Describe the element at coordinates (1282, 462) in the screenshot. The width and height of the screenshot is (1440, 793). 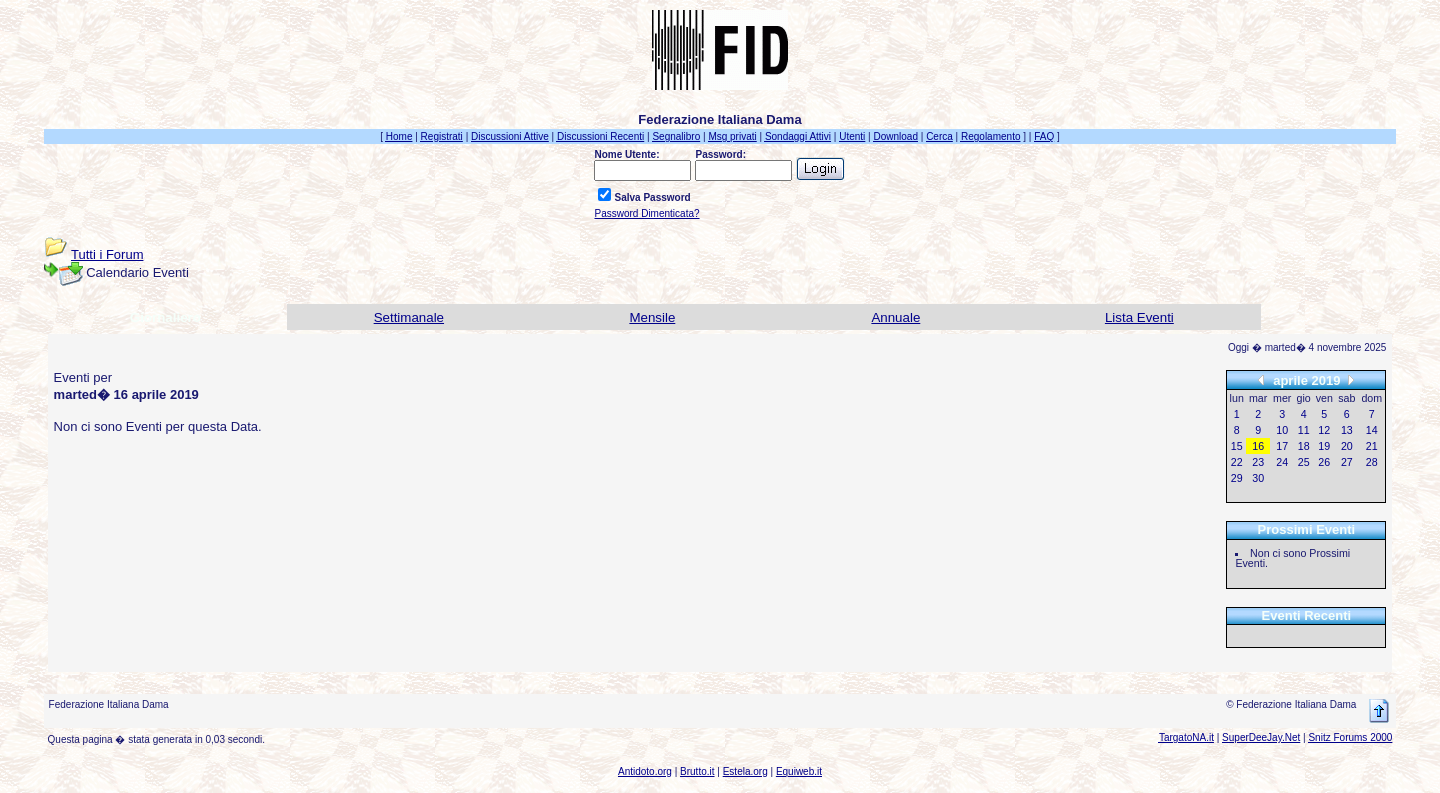
I see `24` at that location.